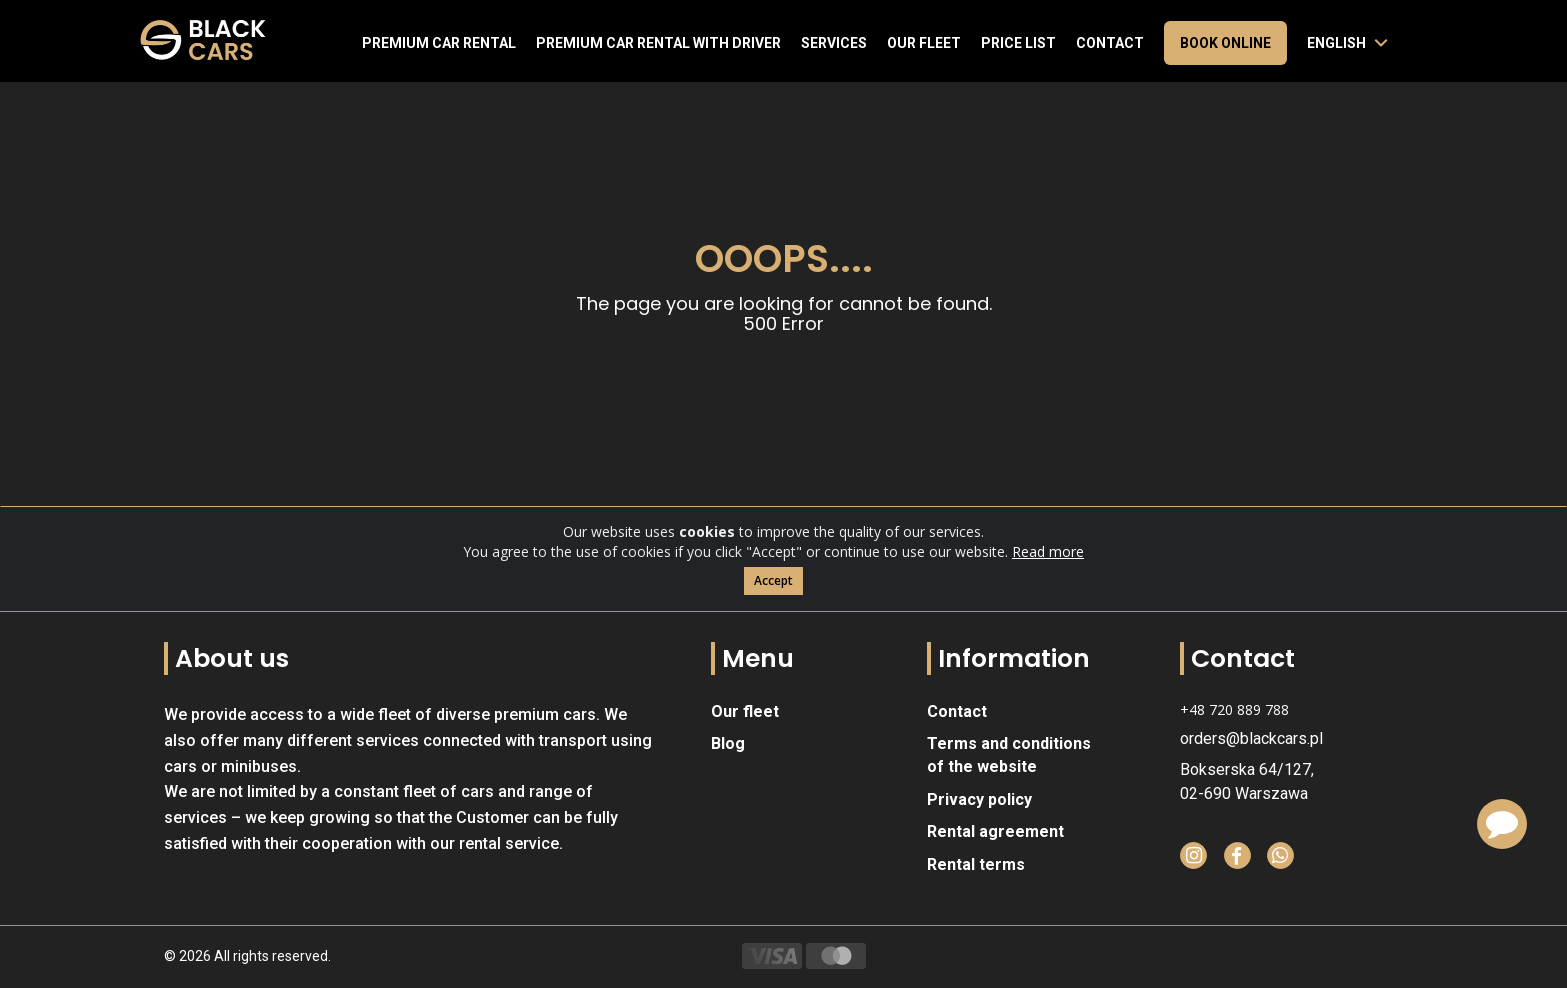 The image size is (1567, 988). I want to click on Price list, so click(1018, 43).